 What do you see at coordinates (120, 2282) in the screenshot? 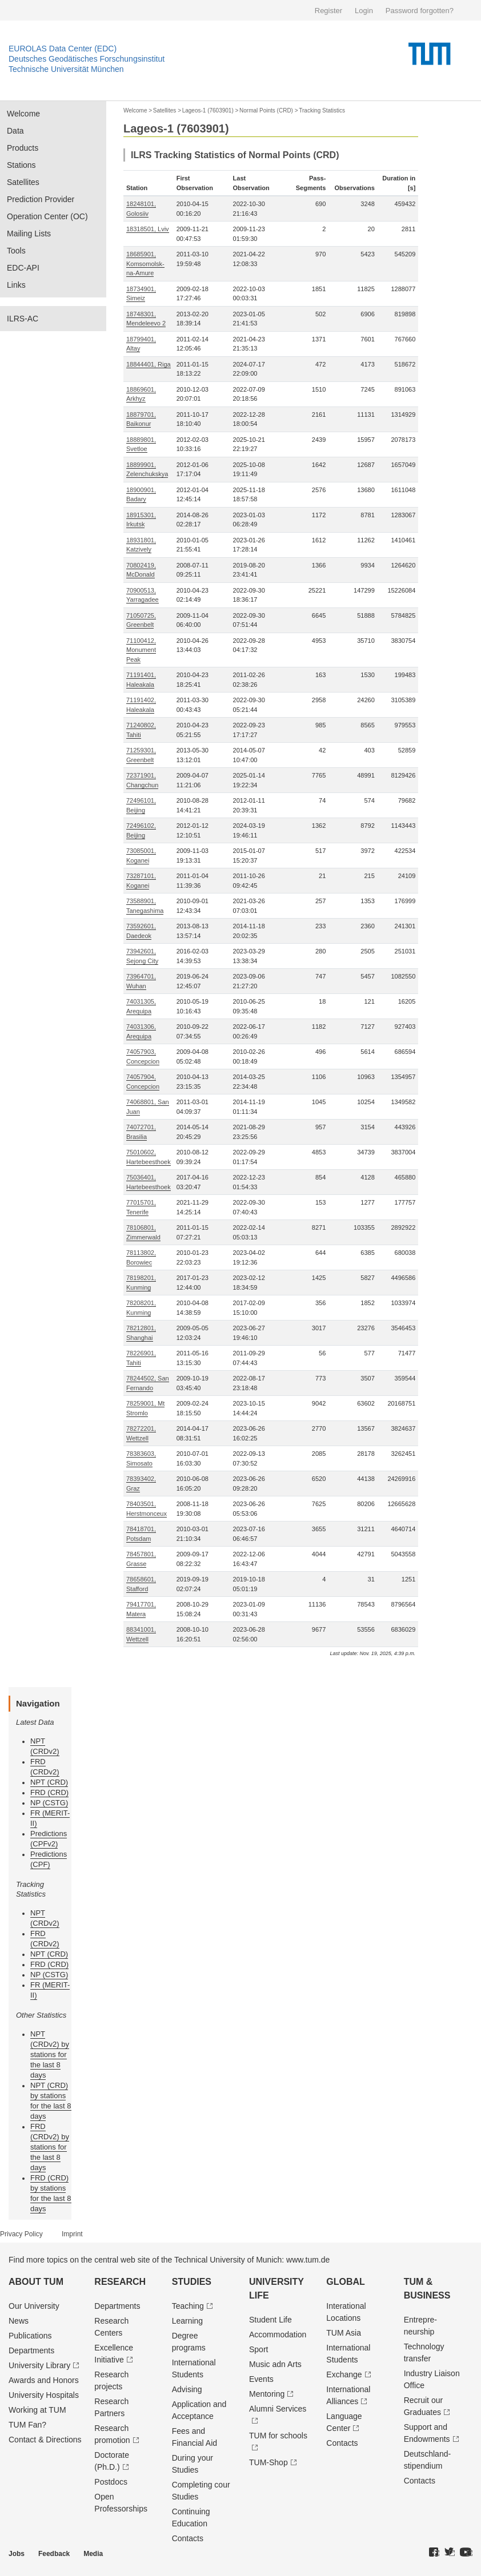
I see `Research` at bounding box center [120, 2282].